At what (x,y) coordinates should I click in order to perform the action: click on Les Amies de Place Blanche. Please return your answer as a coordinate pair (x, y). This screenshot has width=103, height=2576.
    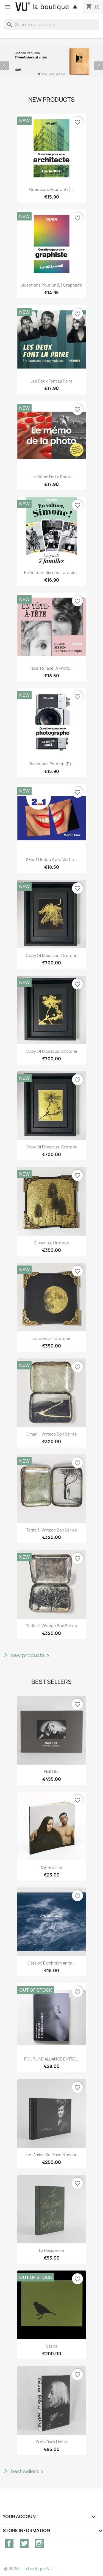
    Looking at the image, I should click on (51, 2154).